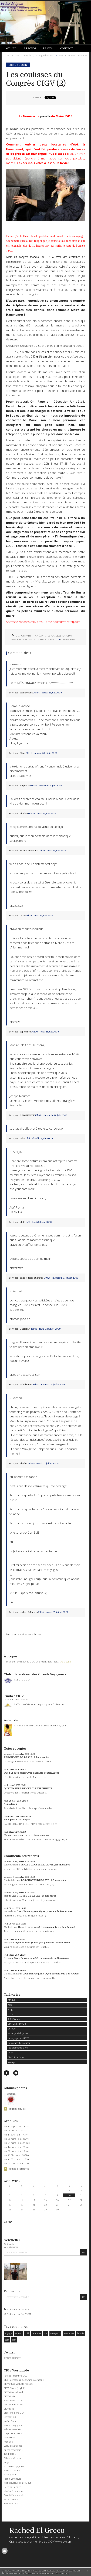 This screenshot has width=91, height=2576. Describe the element at coordinates (10, 2454) in the screenshot. I see `TUNIBLOGS` at that location.